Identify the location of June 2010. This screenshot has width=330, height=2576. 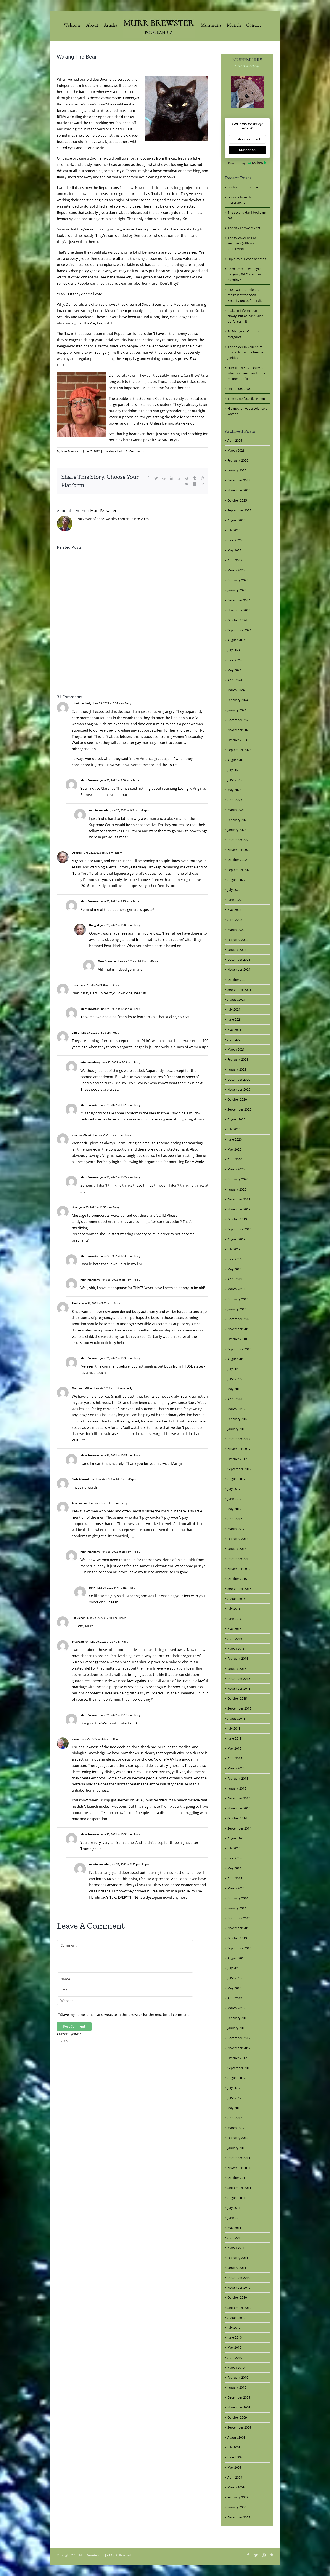
(234, 2337).